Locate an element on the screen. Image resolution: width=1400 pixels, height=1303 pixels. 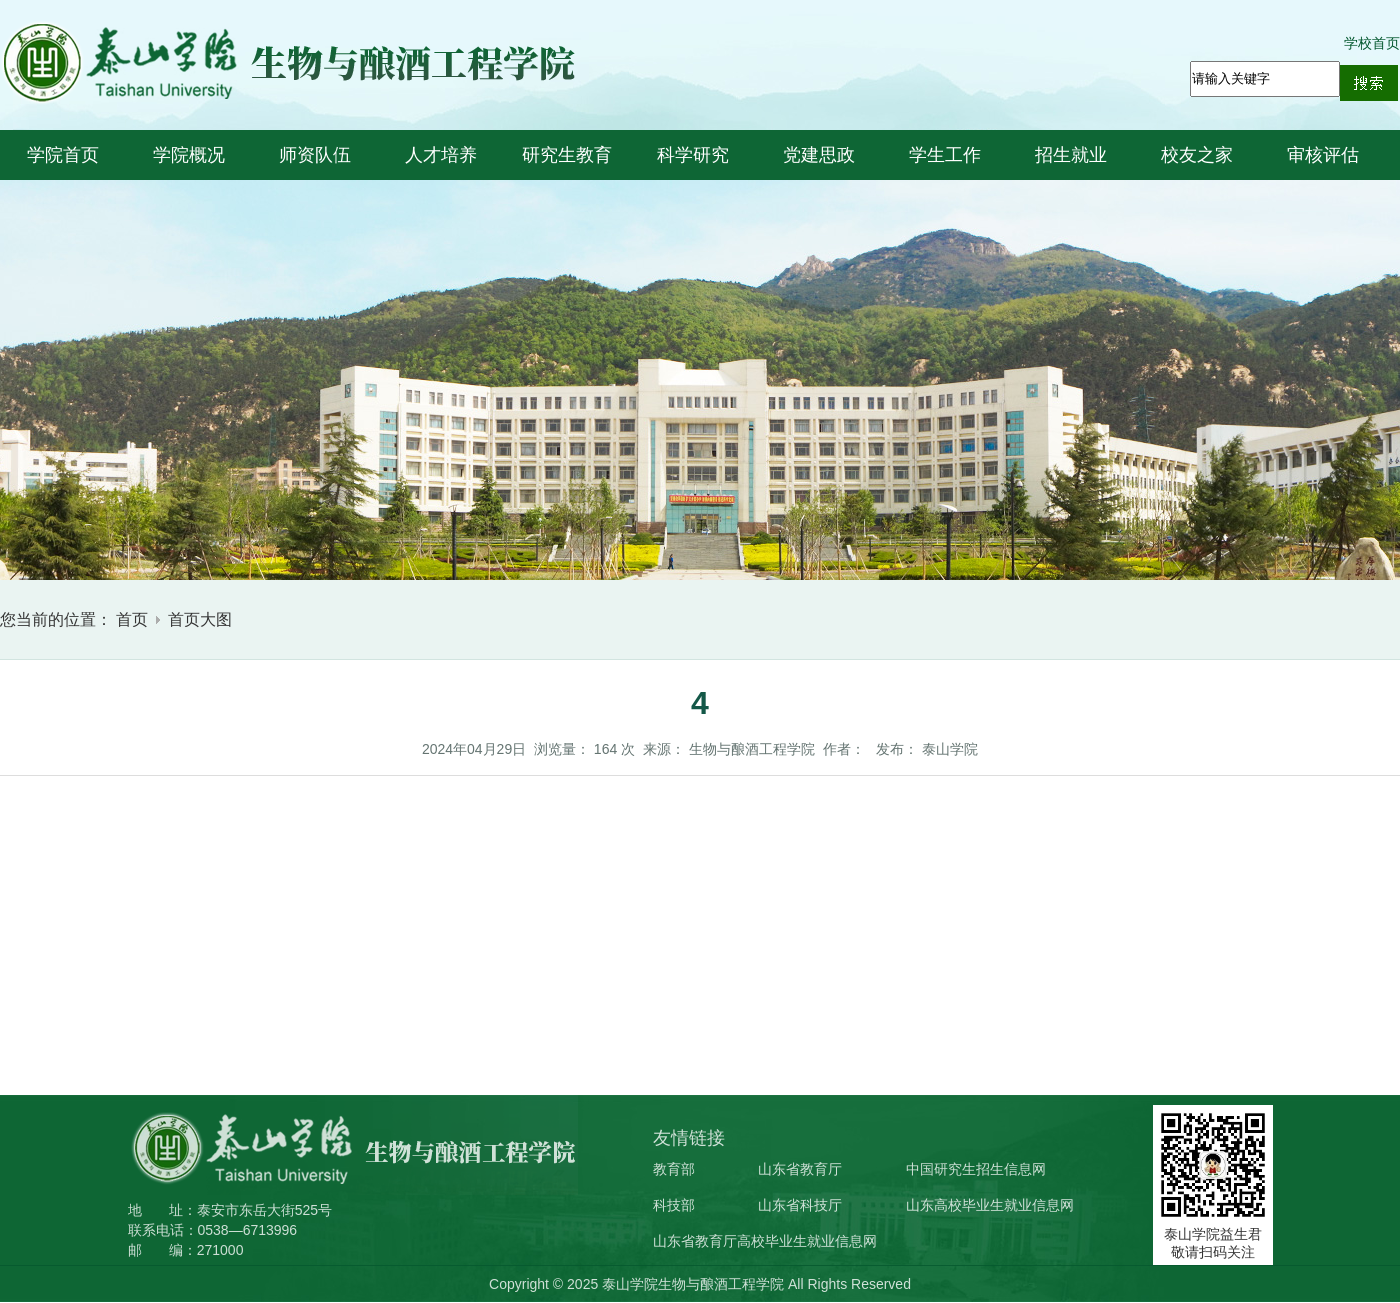
招生就业 is located at coordinates (1071, 155).